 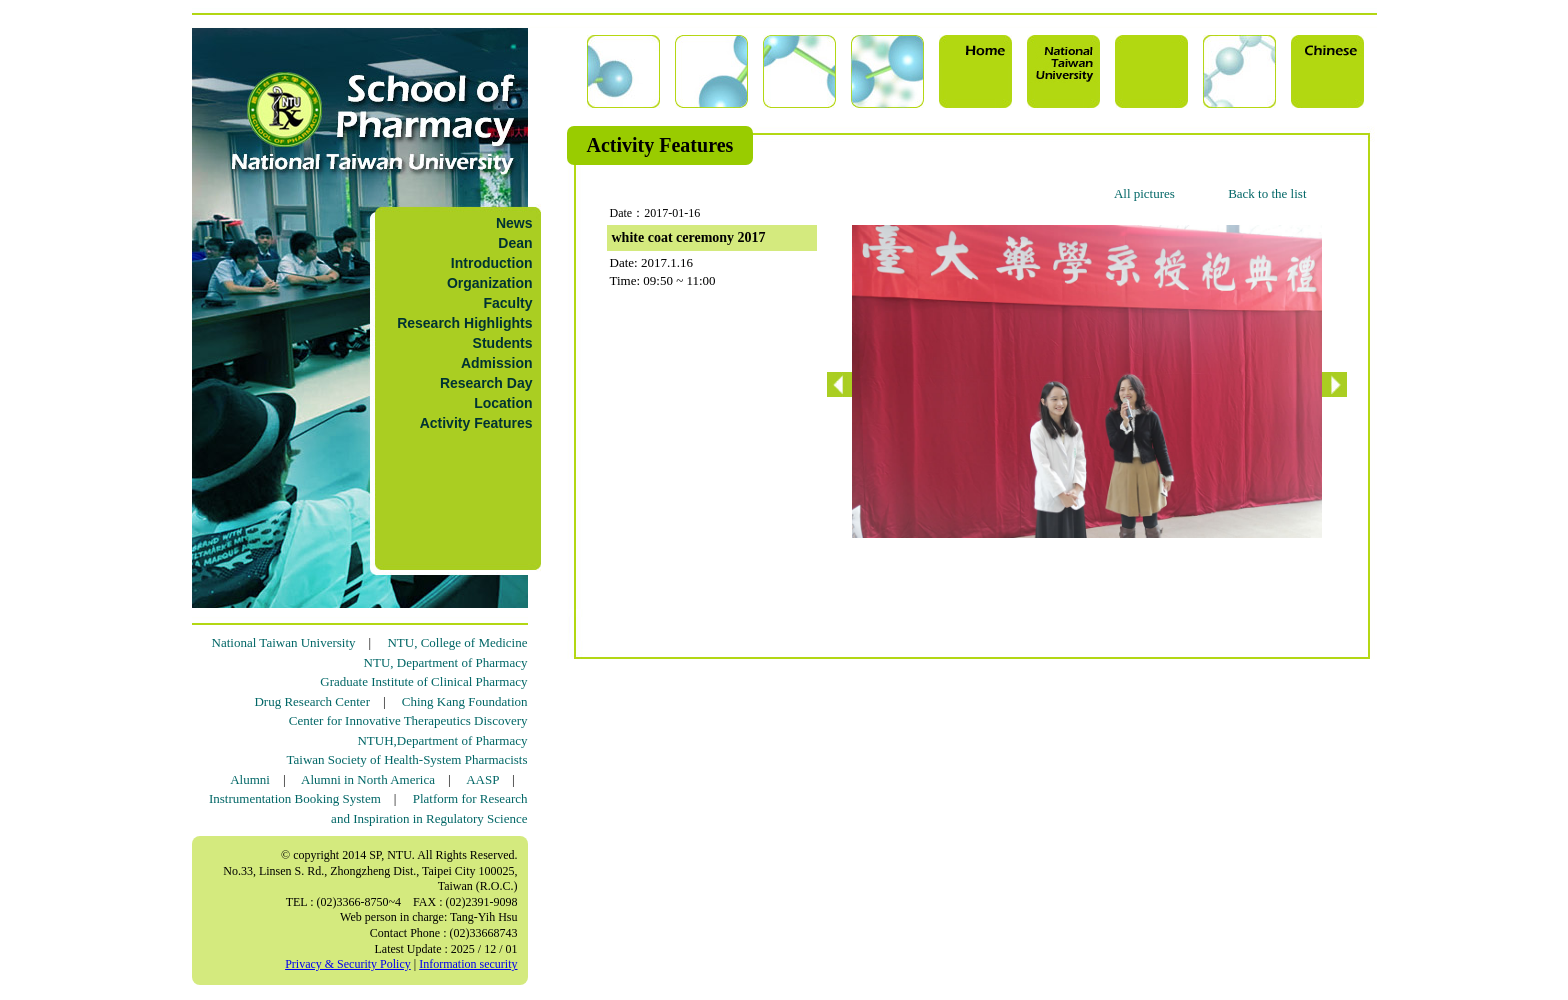 What do you see at coordinates (1267, 193) in the screenshot?
I see `Back to the list` at bounding box center [1267, 193].